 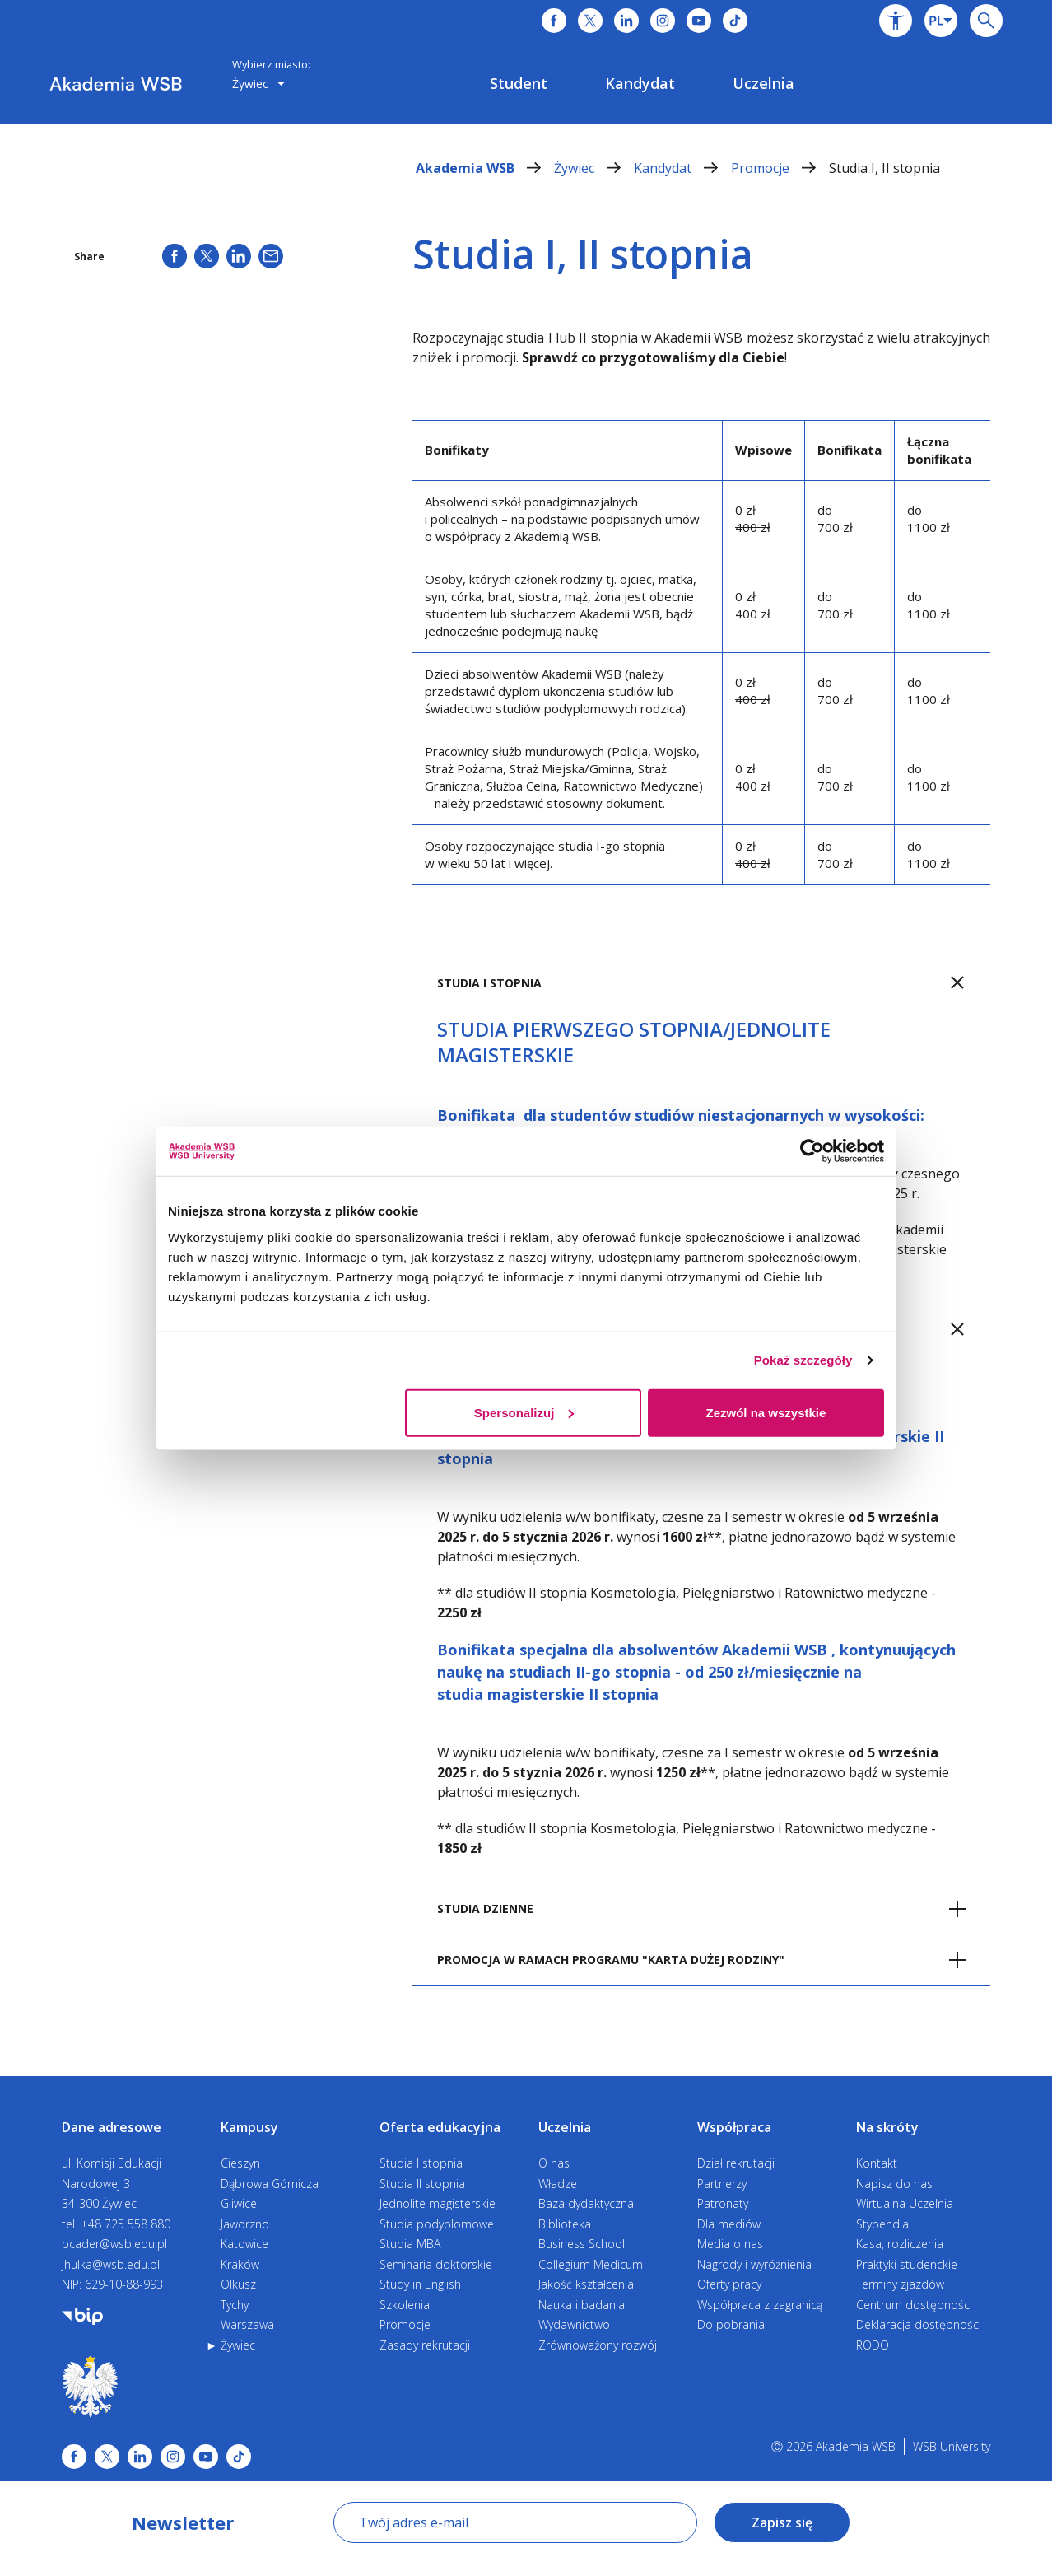 What do you see at coordinates (564, 2224) in the screenshot?
I see `Biblioteka` at bounding box center [564, 2224].